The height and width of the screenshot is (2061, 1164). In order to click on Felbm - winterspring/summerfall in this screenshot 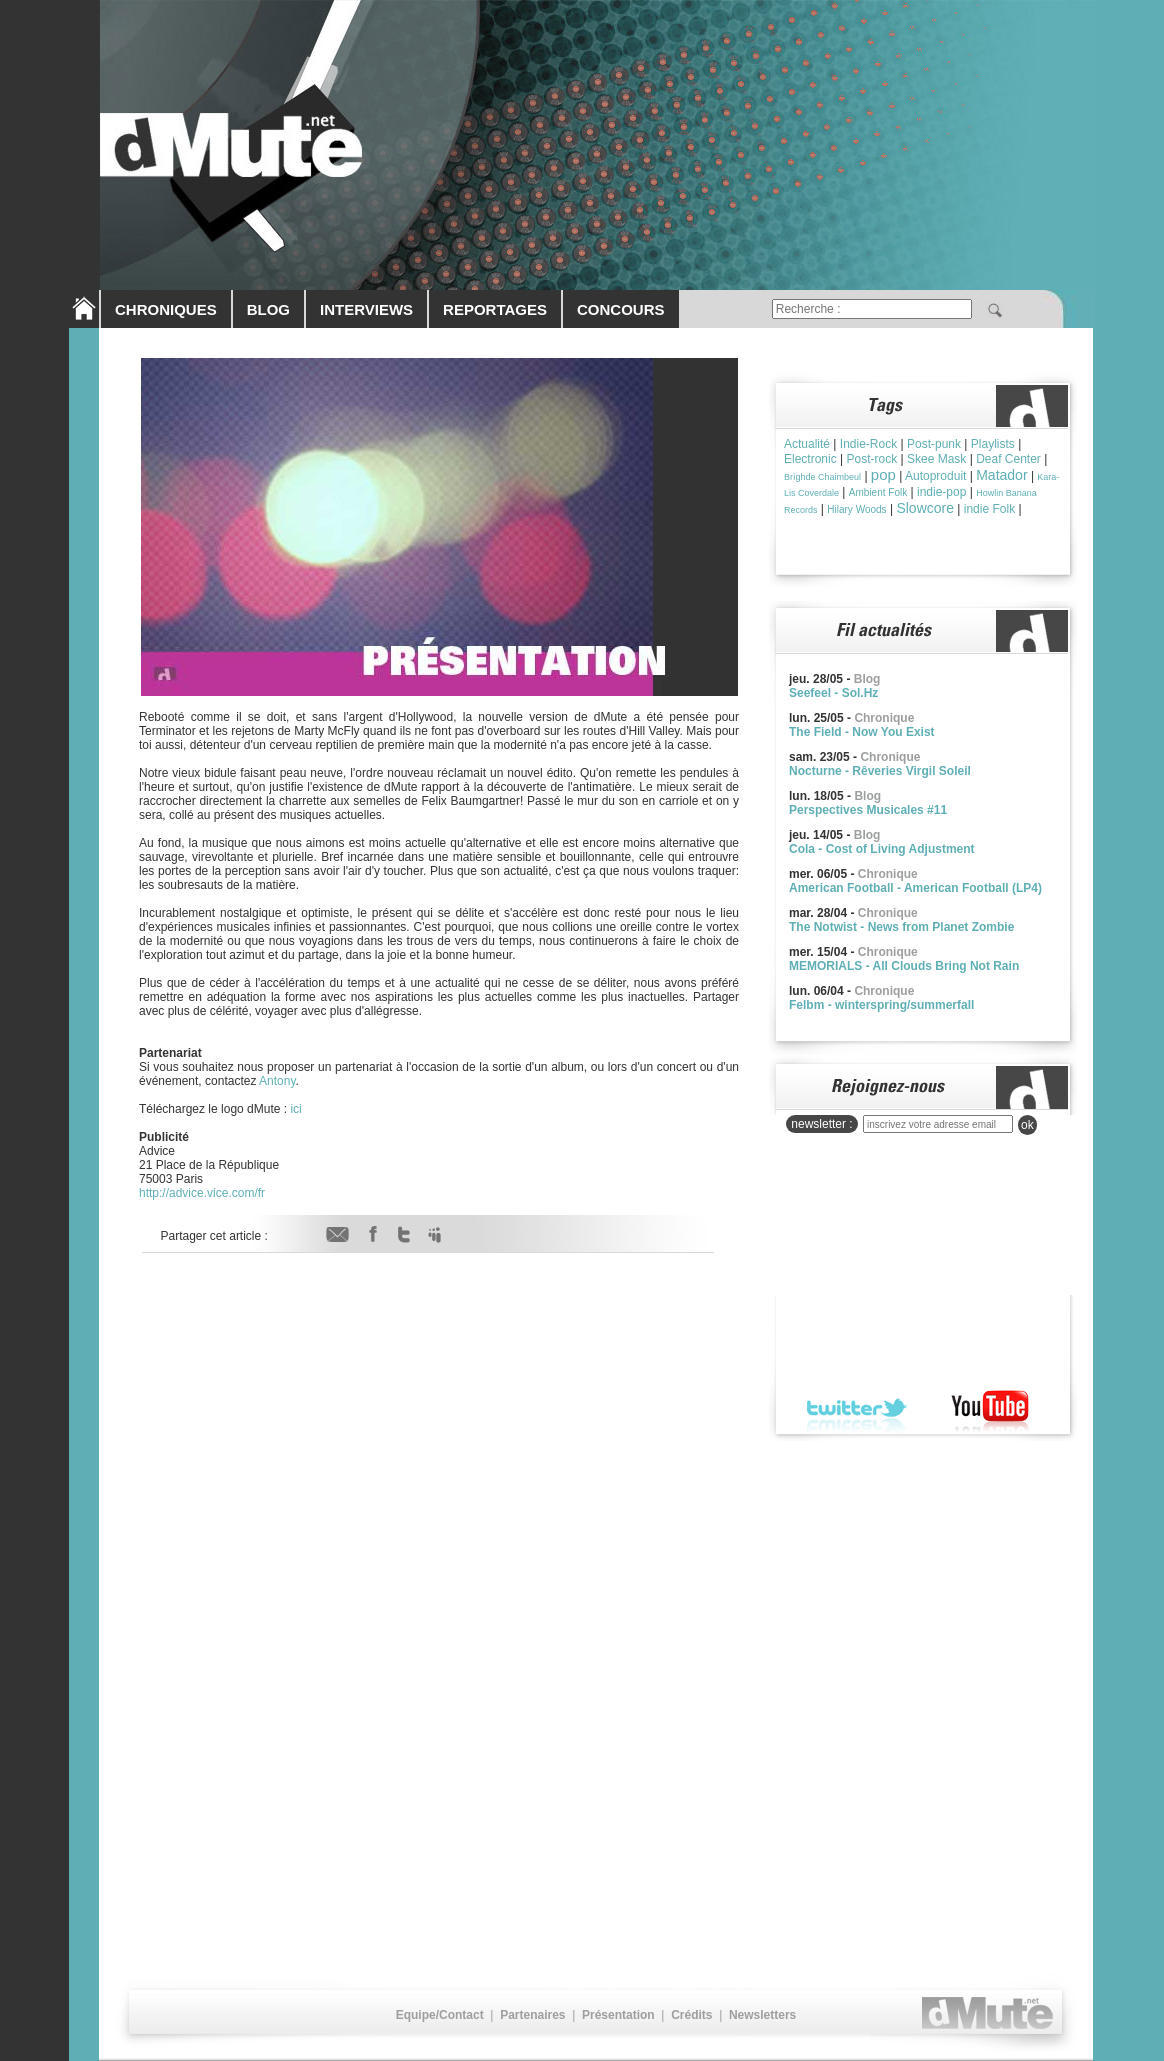, I will do `click(881, 1005)`.